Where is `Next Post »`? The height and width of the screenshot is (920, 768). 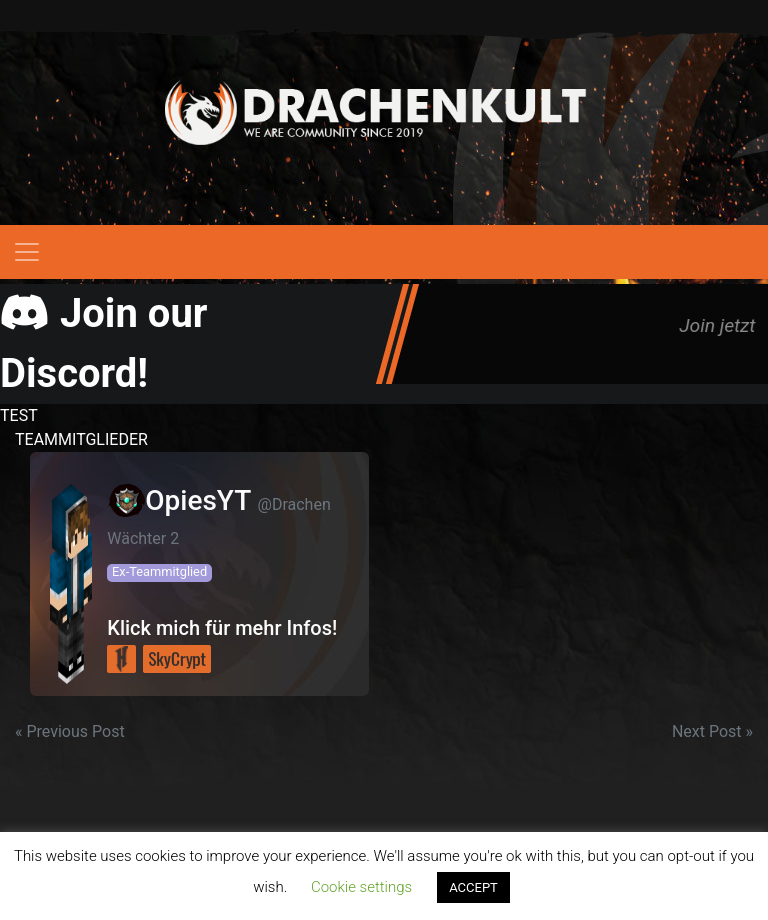 Next Post » is located at coordinates (712, 731).